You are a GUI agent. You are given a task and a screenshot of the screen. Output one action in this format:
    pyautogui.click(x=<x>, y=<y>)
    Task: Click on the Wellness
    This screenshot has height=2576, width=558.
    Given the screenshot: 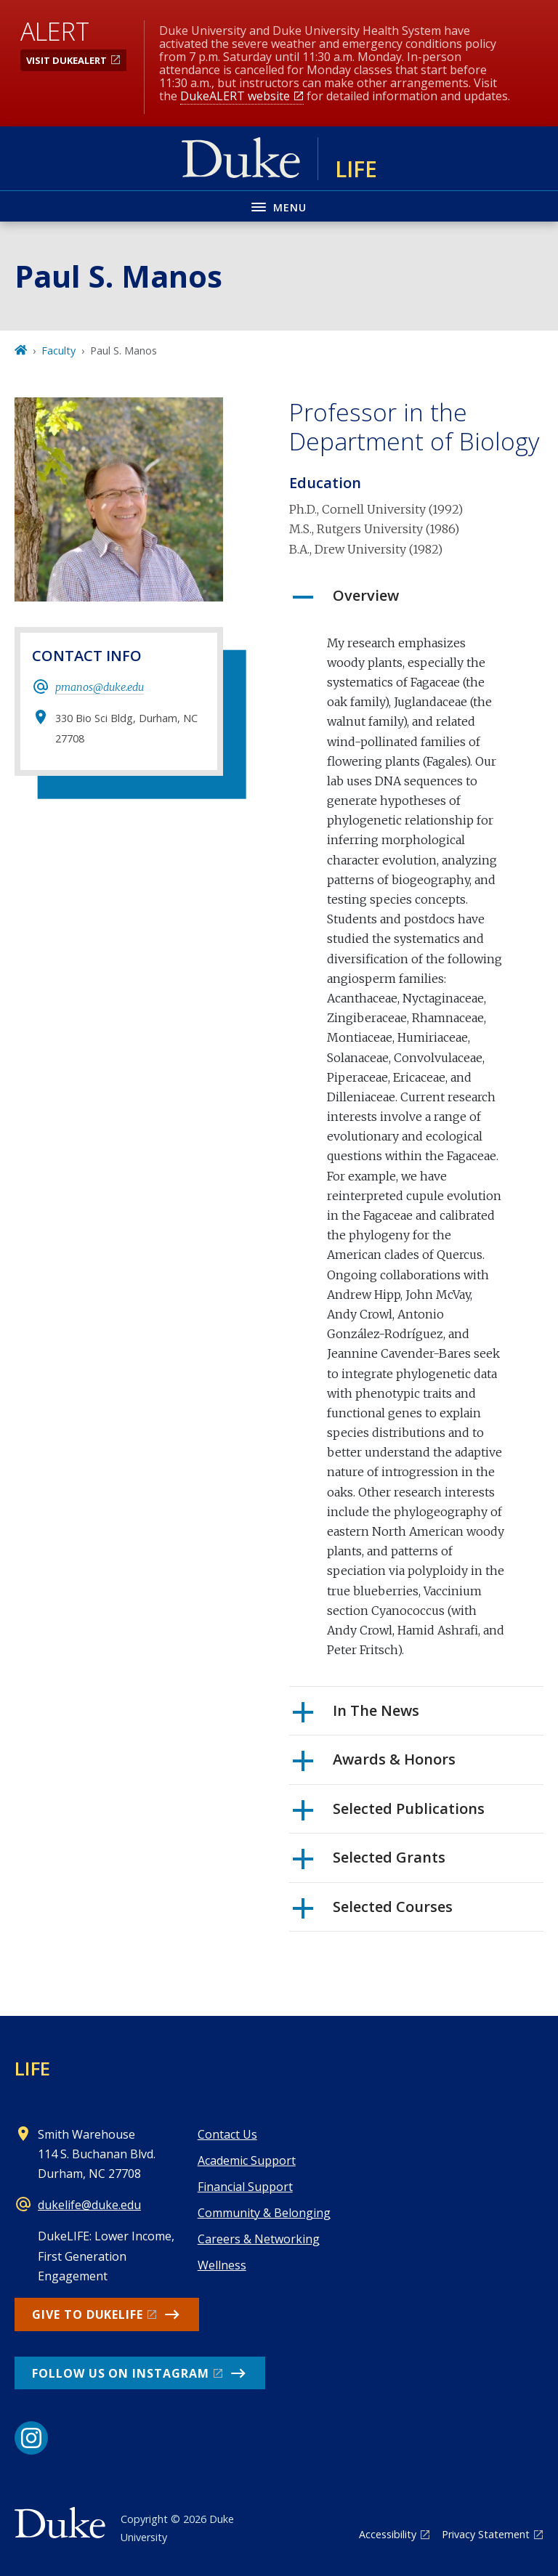 What is the action you would take?
    pyautogui.click(x=222, y=2265)
    